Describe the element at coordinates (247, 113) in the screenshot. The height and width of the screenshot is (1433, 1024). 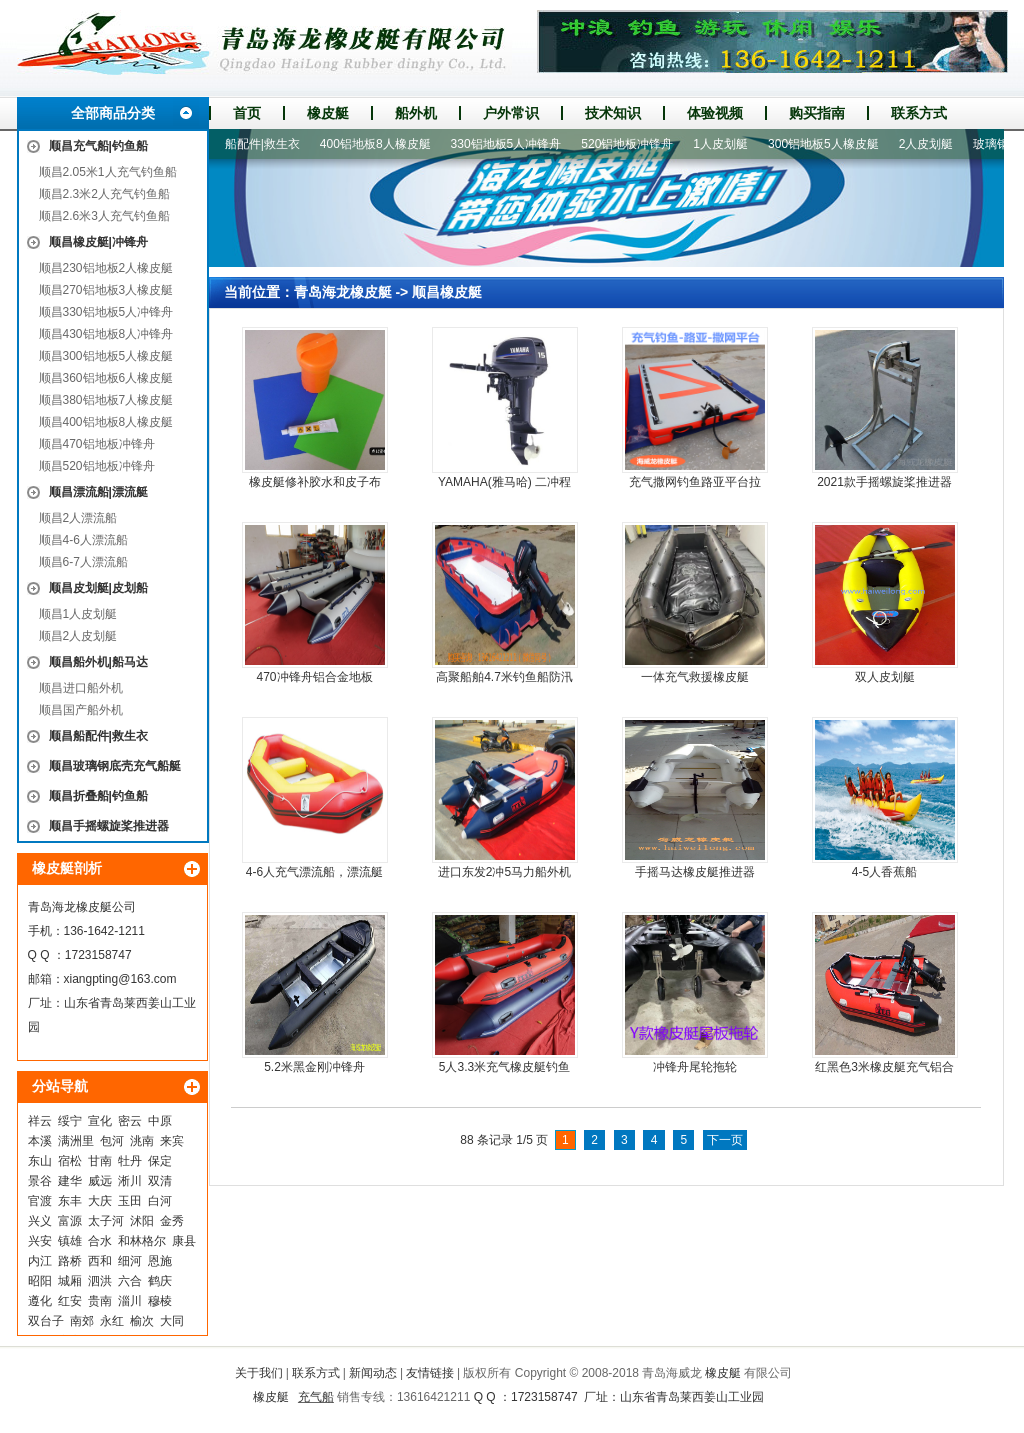
I see `首页` at that location.